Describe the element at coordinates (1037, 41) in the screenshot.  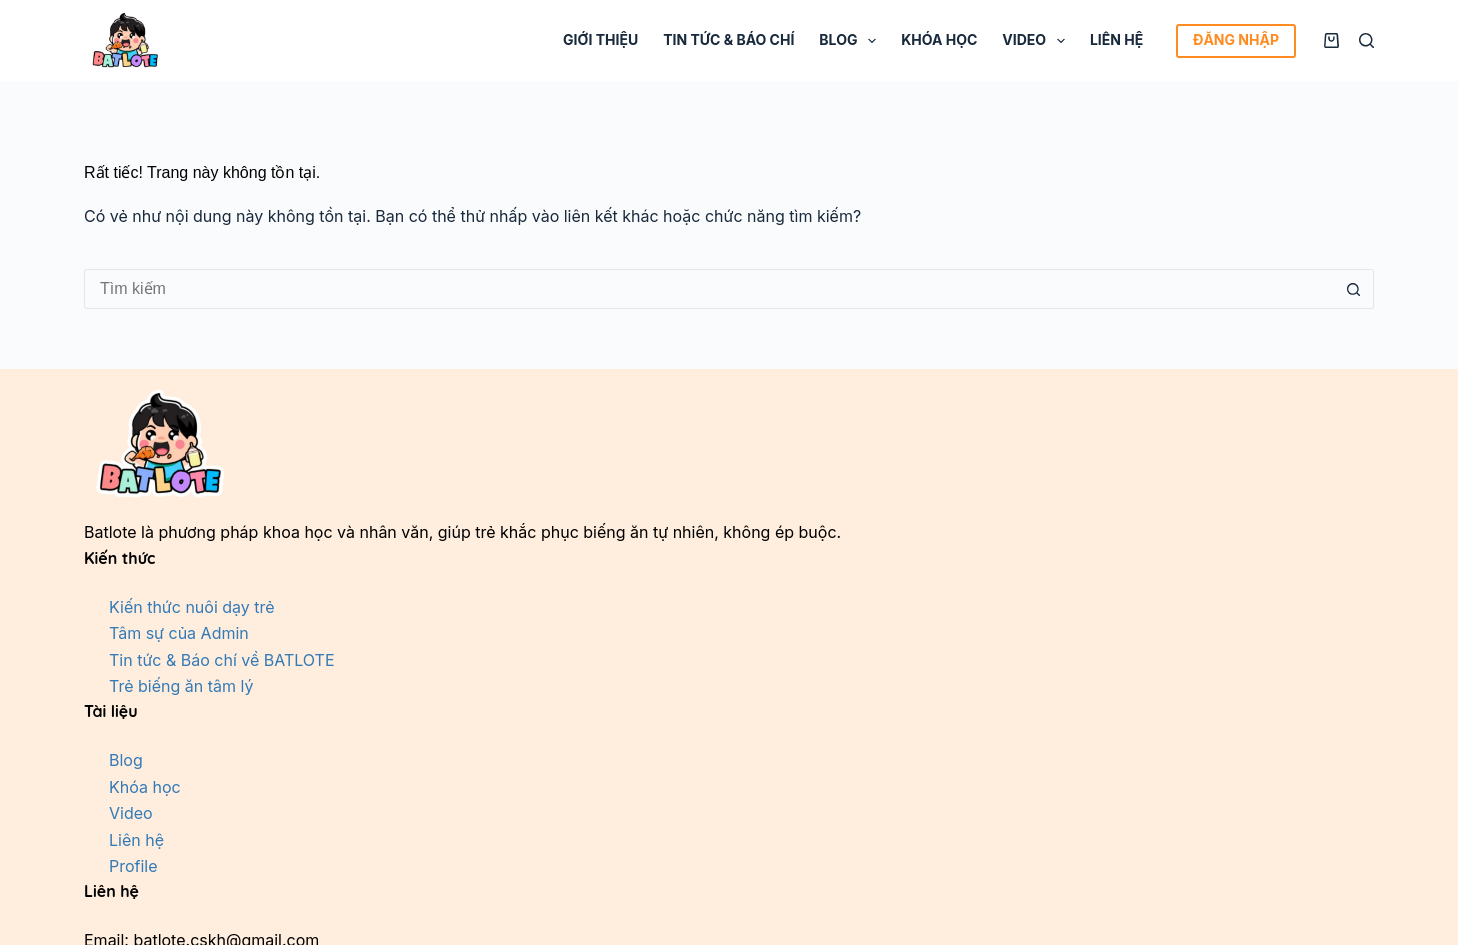
I see `Video` at that location.